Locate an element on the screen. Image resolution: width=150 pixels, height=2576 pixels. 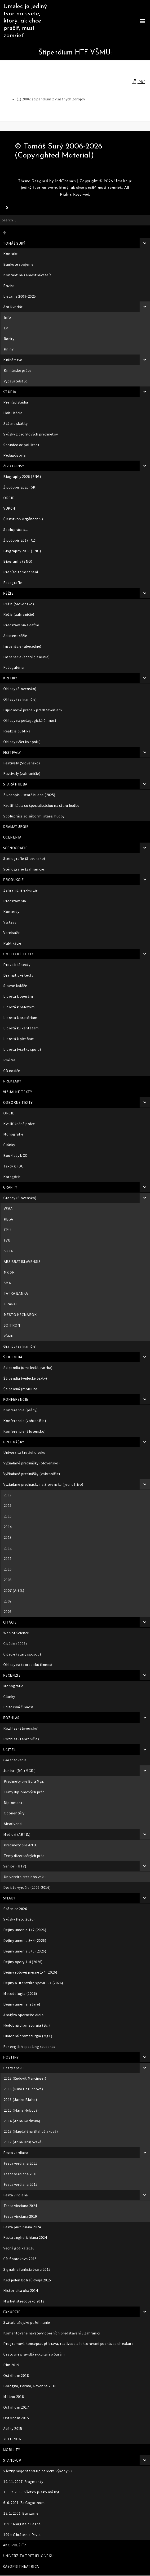
Knihy is located at coordinates (8, 349).